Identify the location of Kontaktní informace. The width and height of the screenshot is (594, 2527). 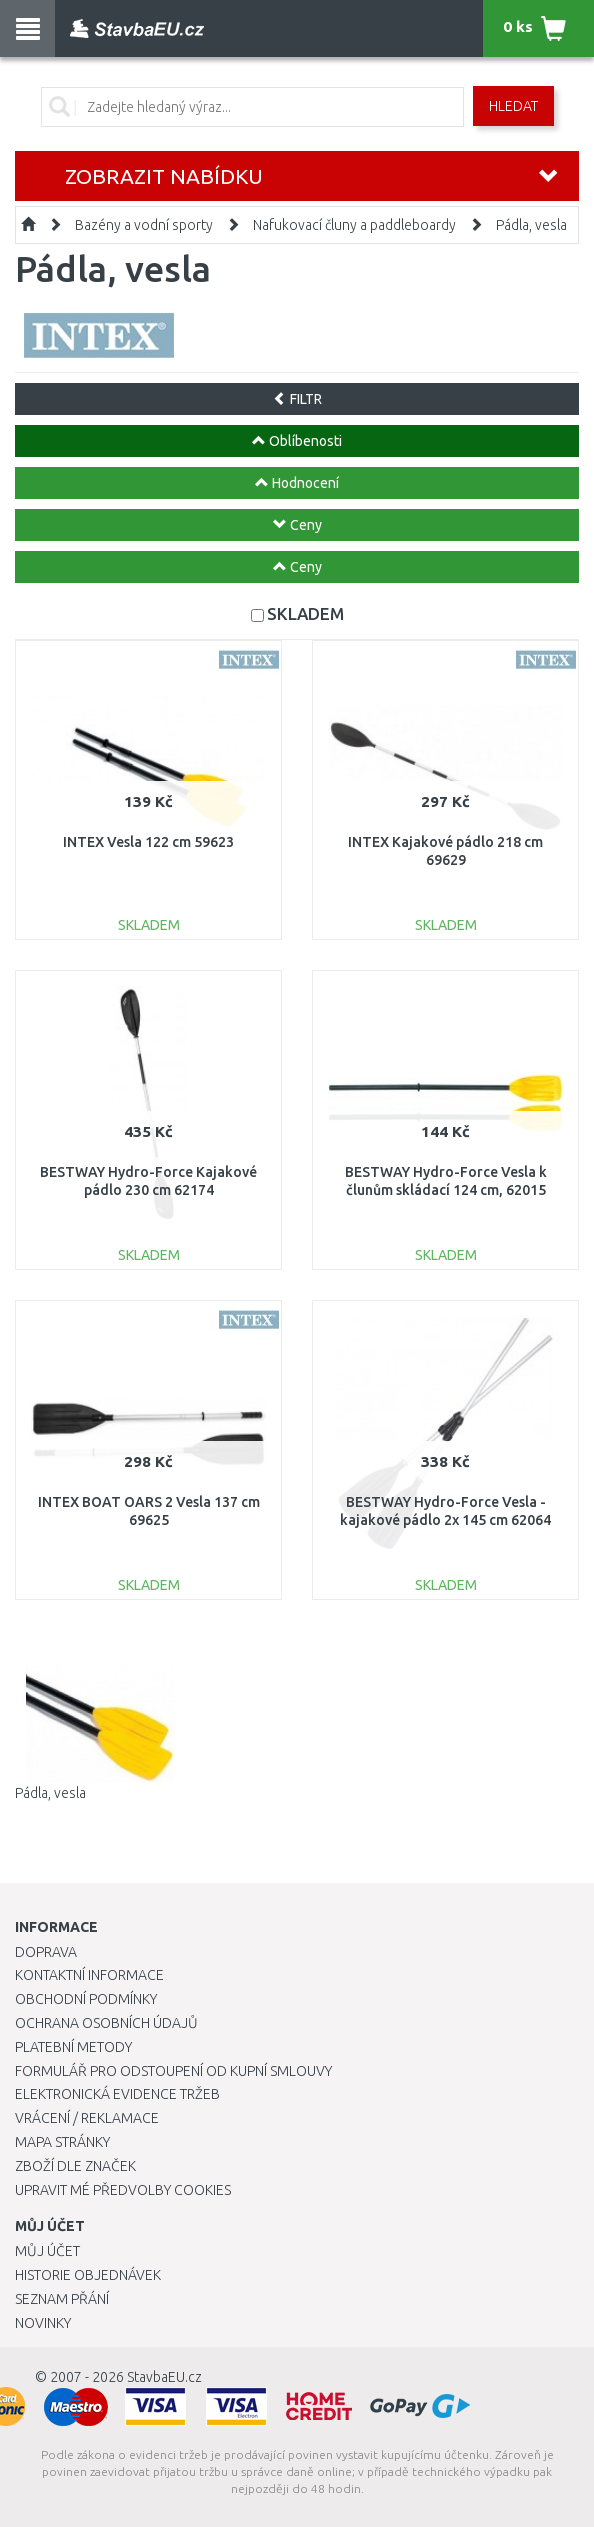
(89, 1975).